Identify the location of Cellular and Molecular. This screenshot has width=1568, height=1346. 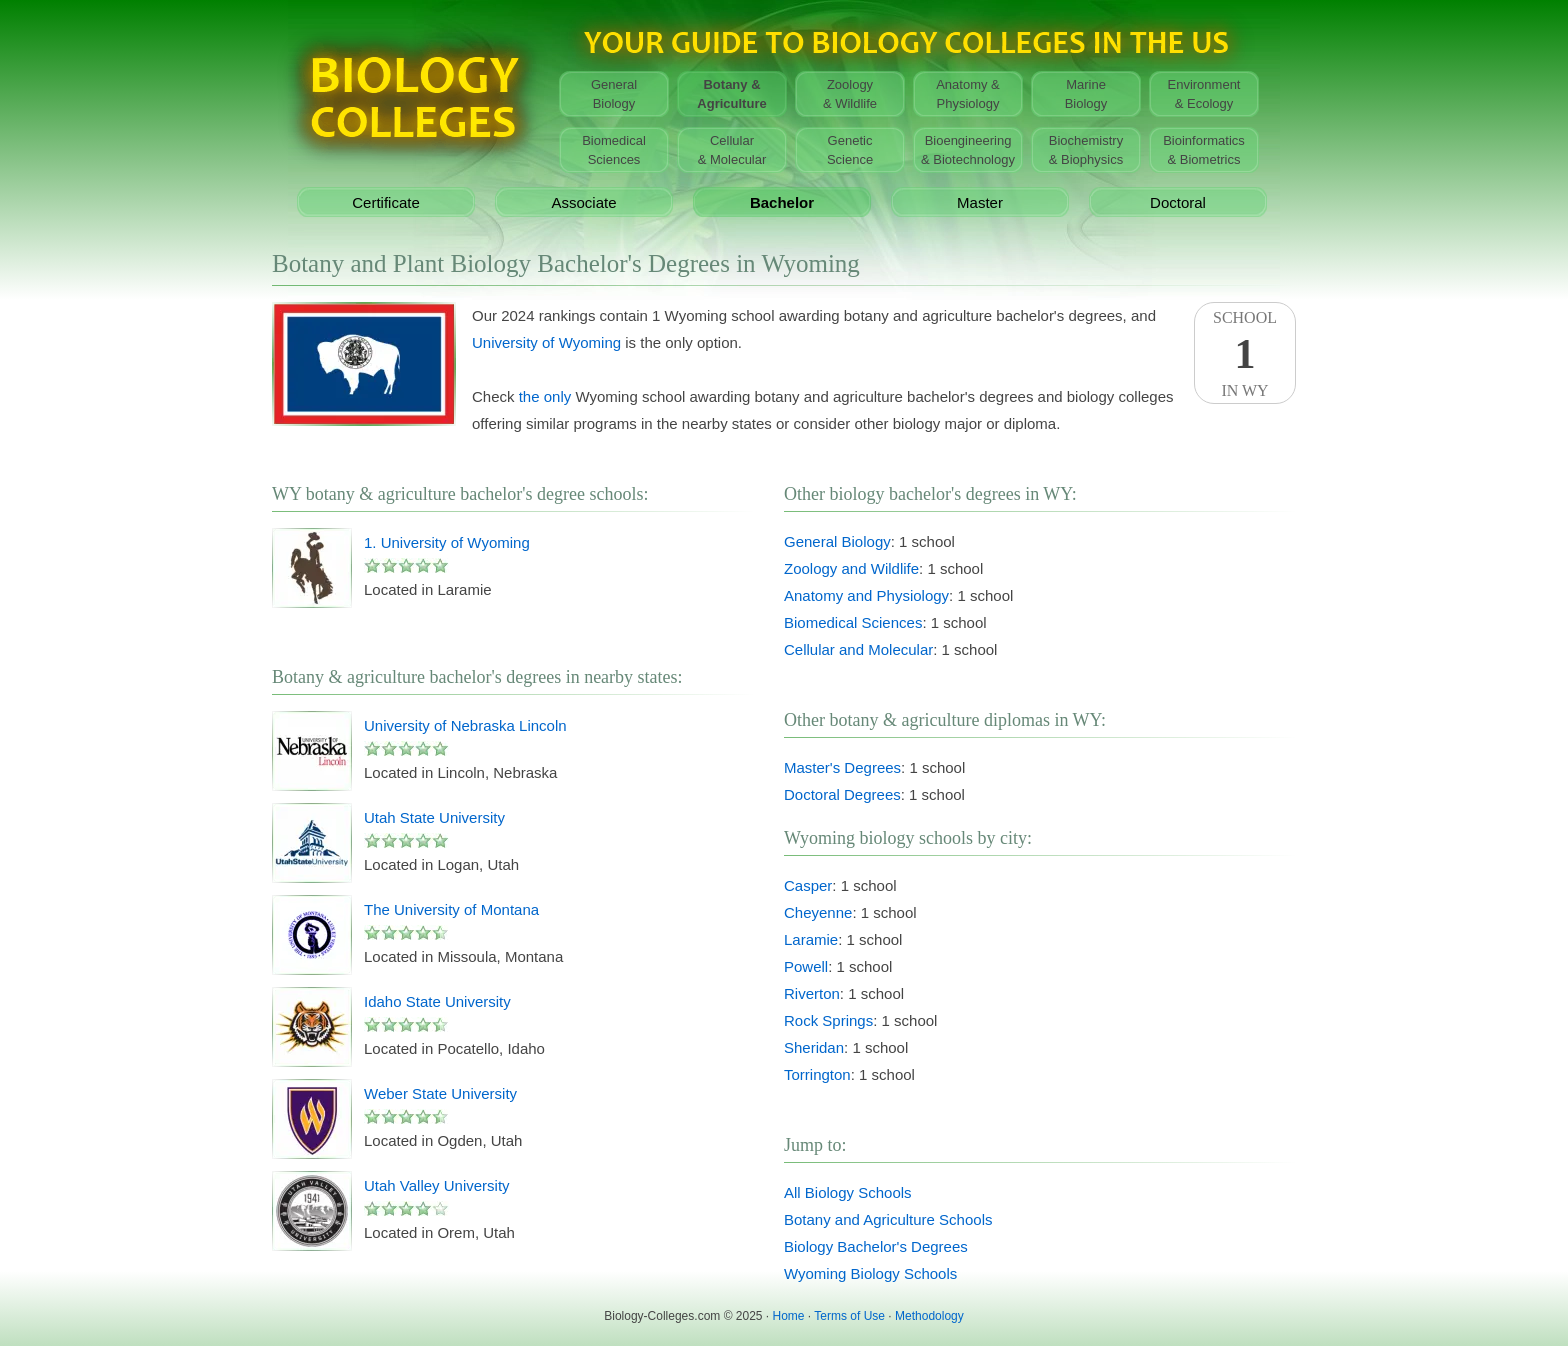
(858, 649).